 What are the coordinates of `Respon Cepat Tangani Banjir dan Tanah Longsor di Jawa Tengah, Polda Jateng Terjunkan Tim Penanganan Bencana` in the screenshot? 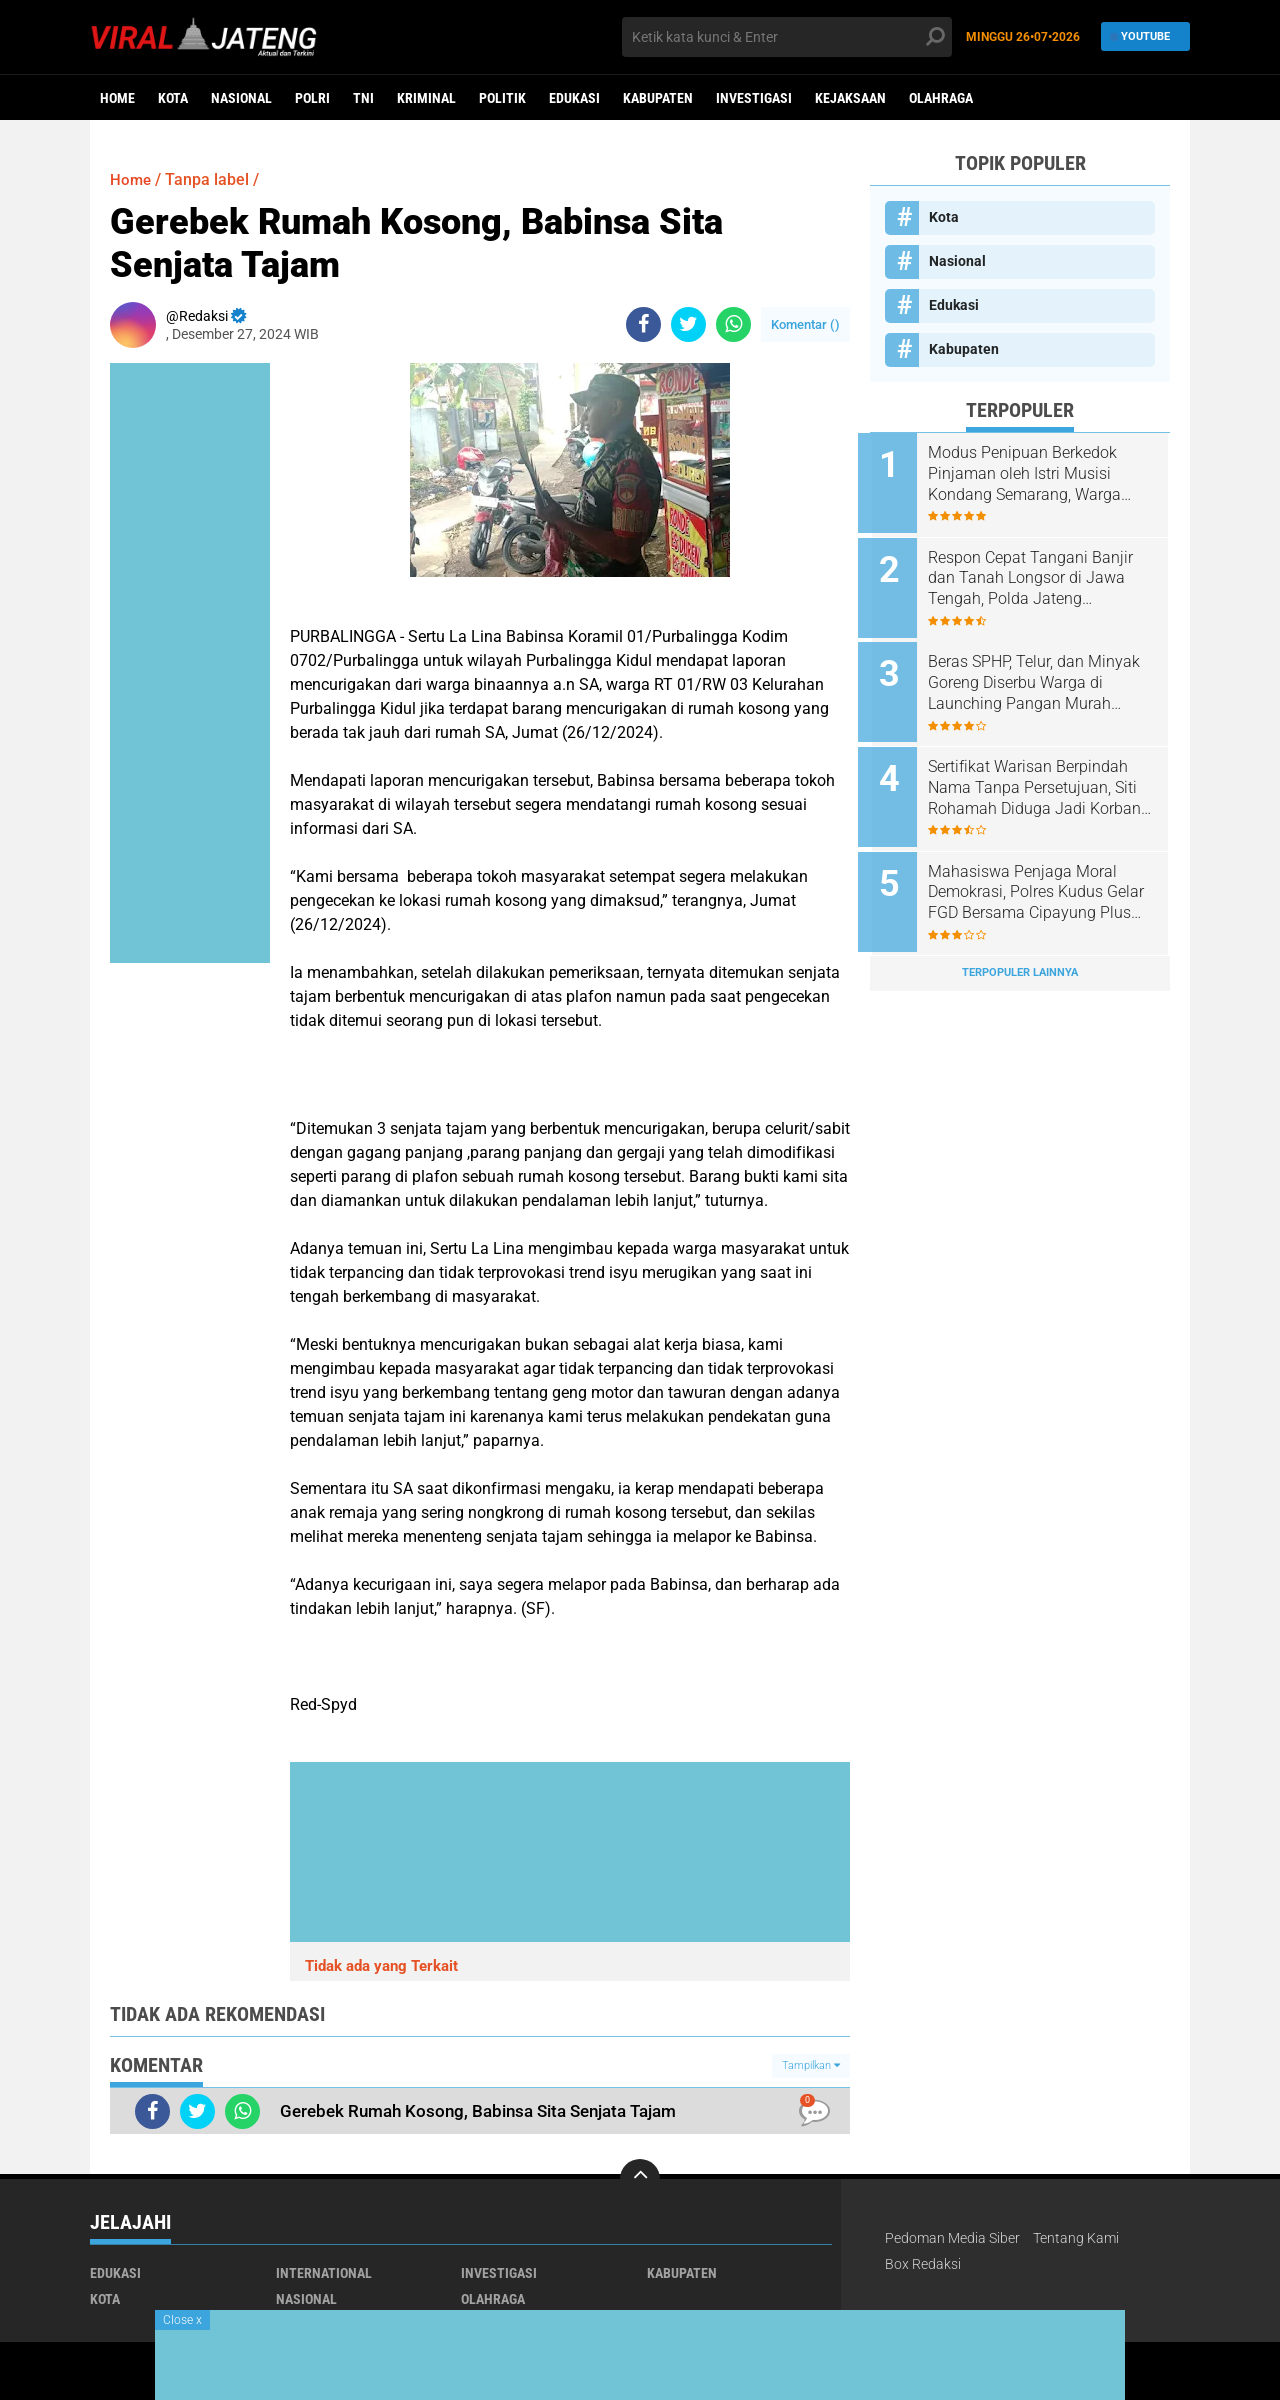 It's located at (1042, 575).